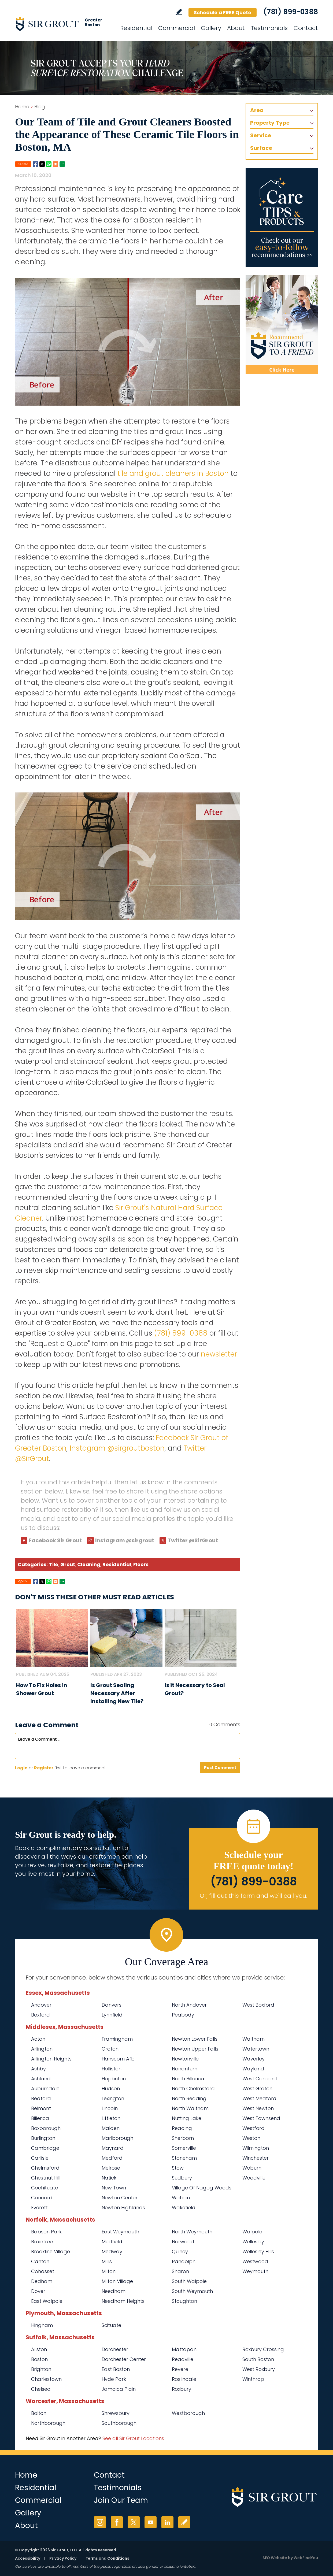 This screenshot has width=333, height=2576. I want to click on Ashby, so click(38, 2068).